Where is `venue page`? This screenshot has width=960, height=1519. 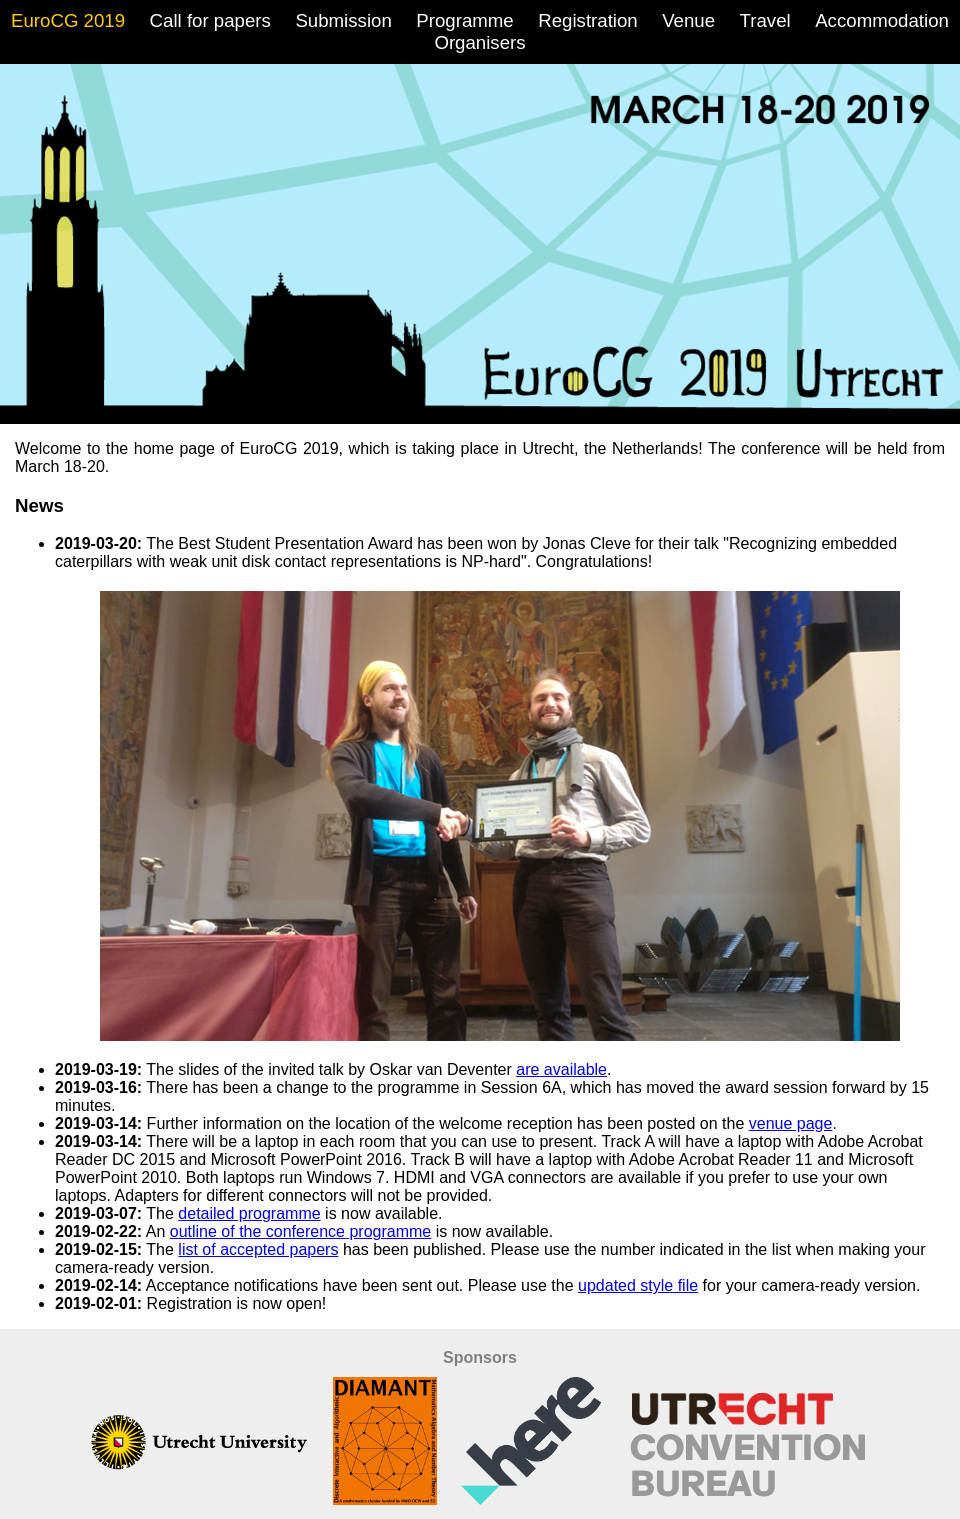 venue page is located at coordinates (791, 1123).